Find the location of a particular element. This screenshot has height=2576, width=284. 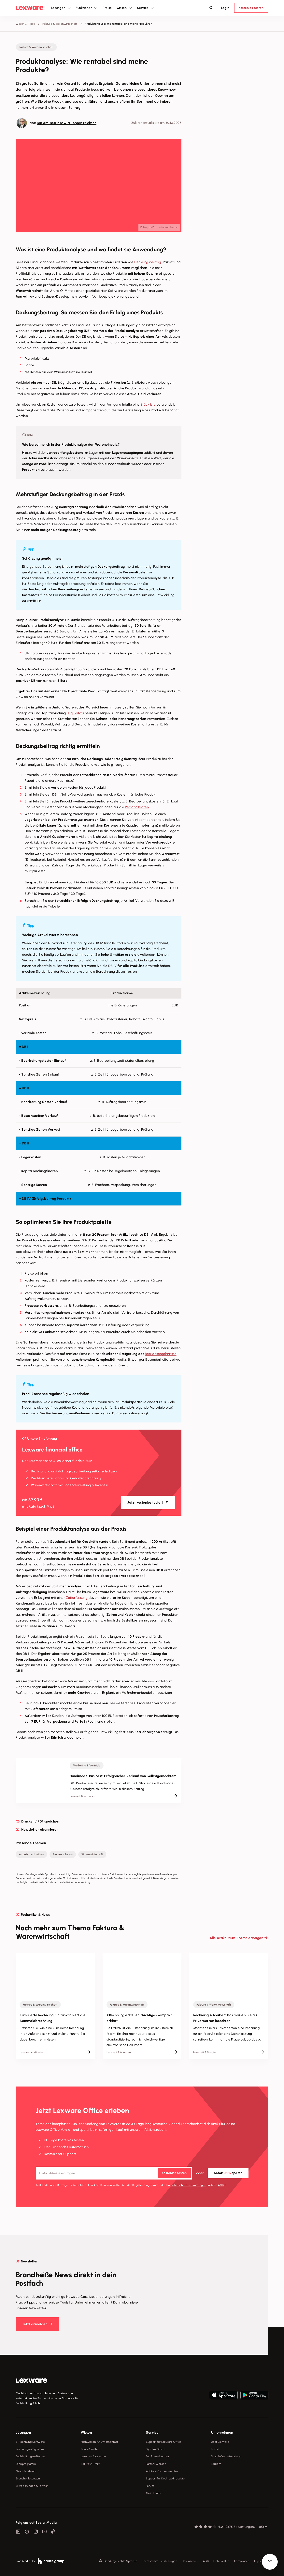

Personalkosten is located at coordinates (137, 807).